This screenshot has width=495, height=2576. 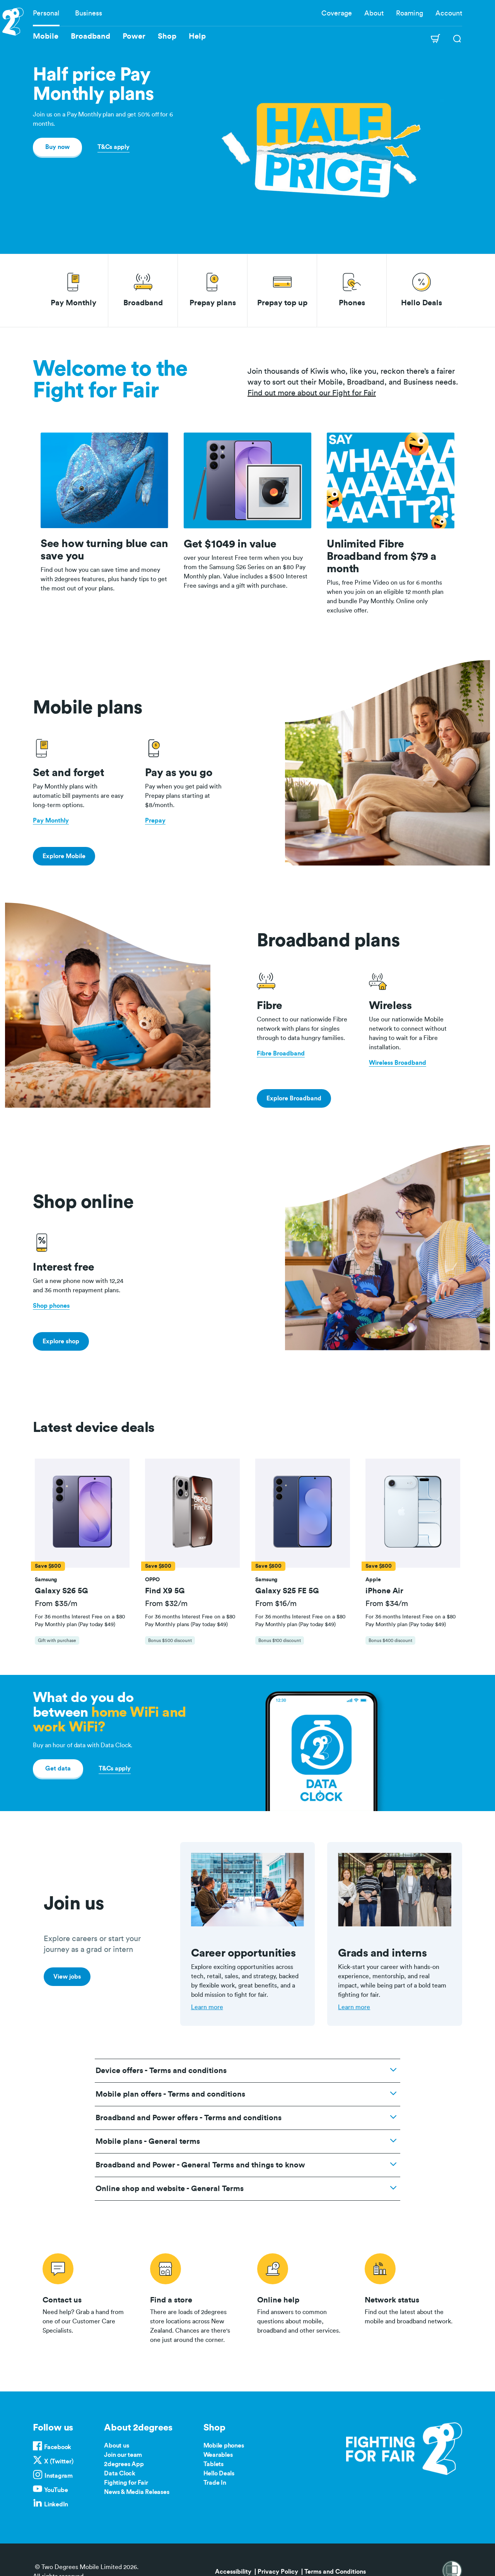 I want to click on From $34/m [button], so click(x=386, y=1604).